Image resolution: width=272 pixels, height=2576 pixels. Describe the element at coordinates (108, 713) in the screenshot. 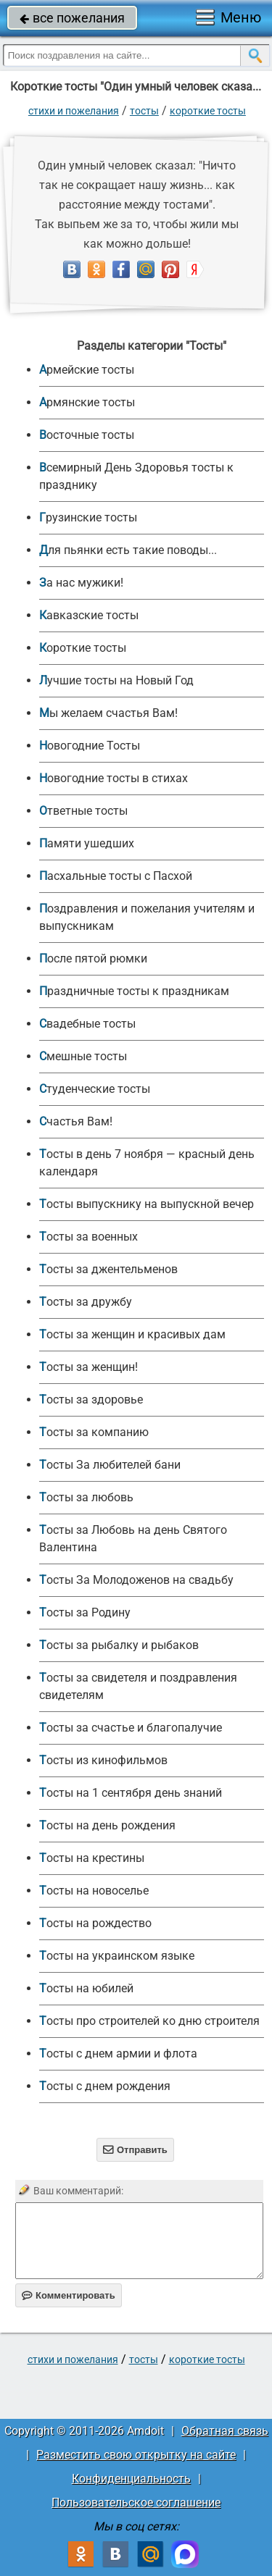

I see `Мы желаем счастья Вам!` at that location.